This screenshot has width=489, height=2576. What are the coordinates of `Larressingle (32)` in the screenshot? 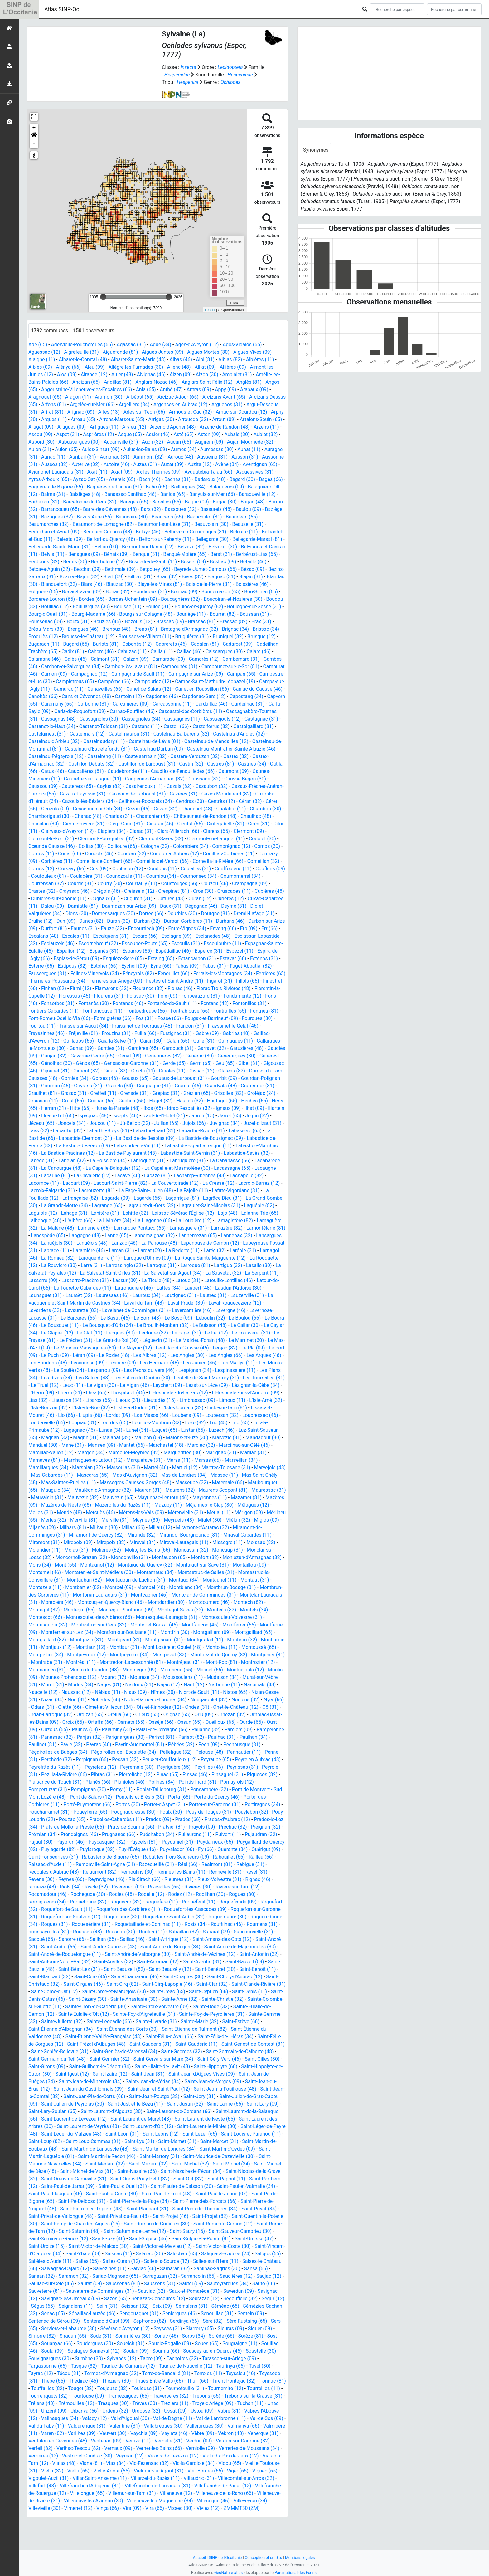 It's located at (47, 1280).